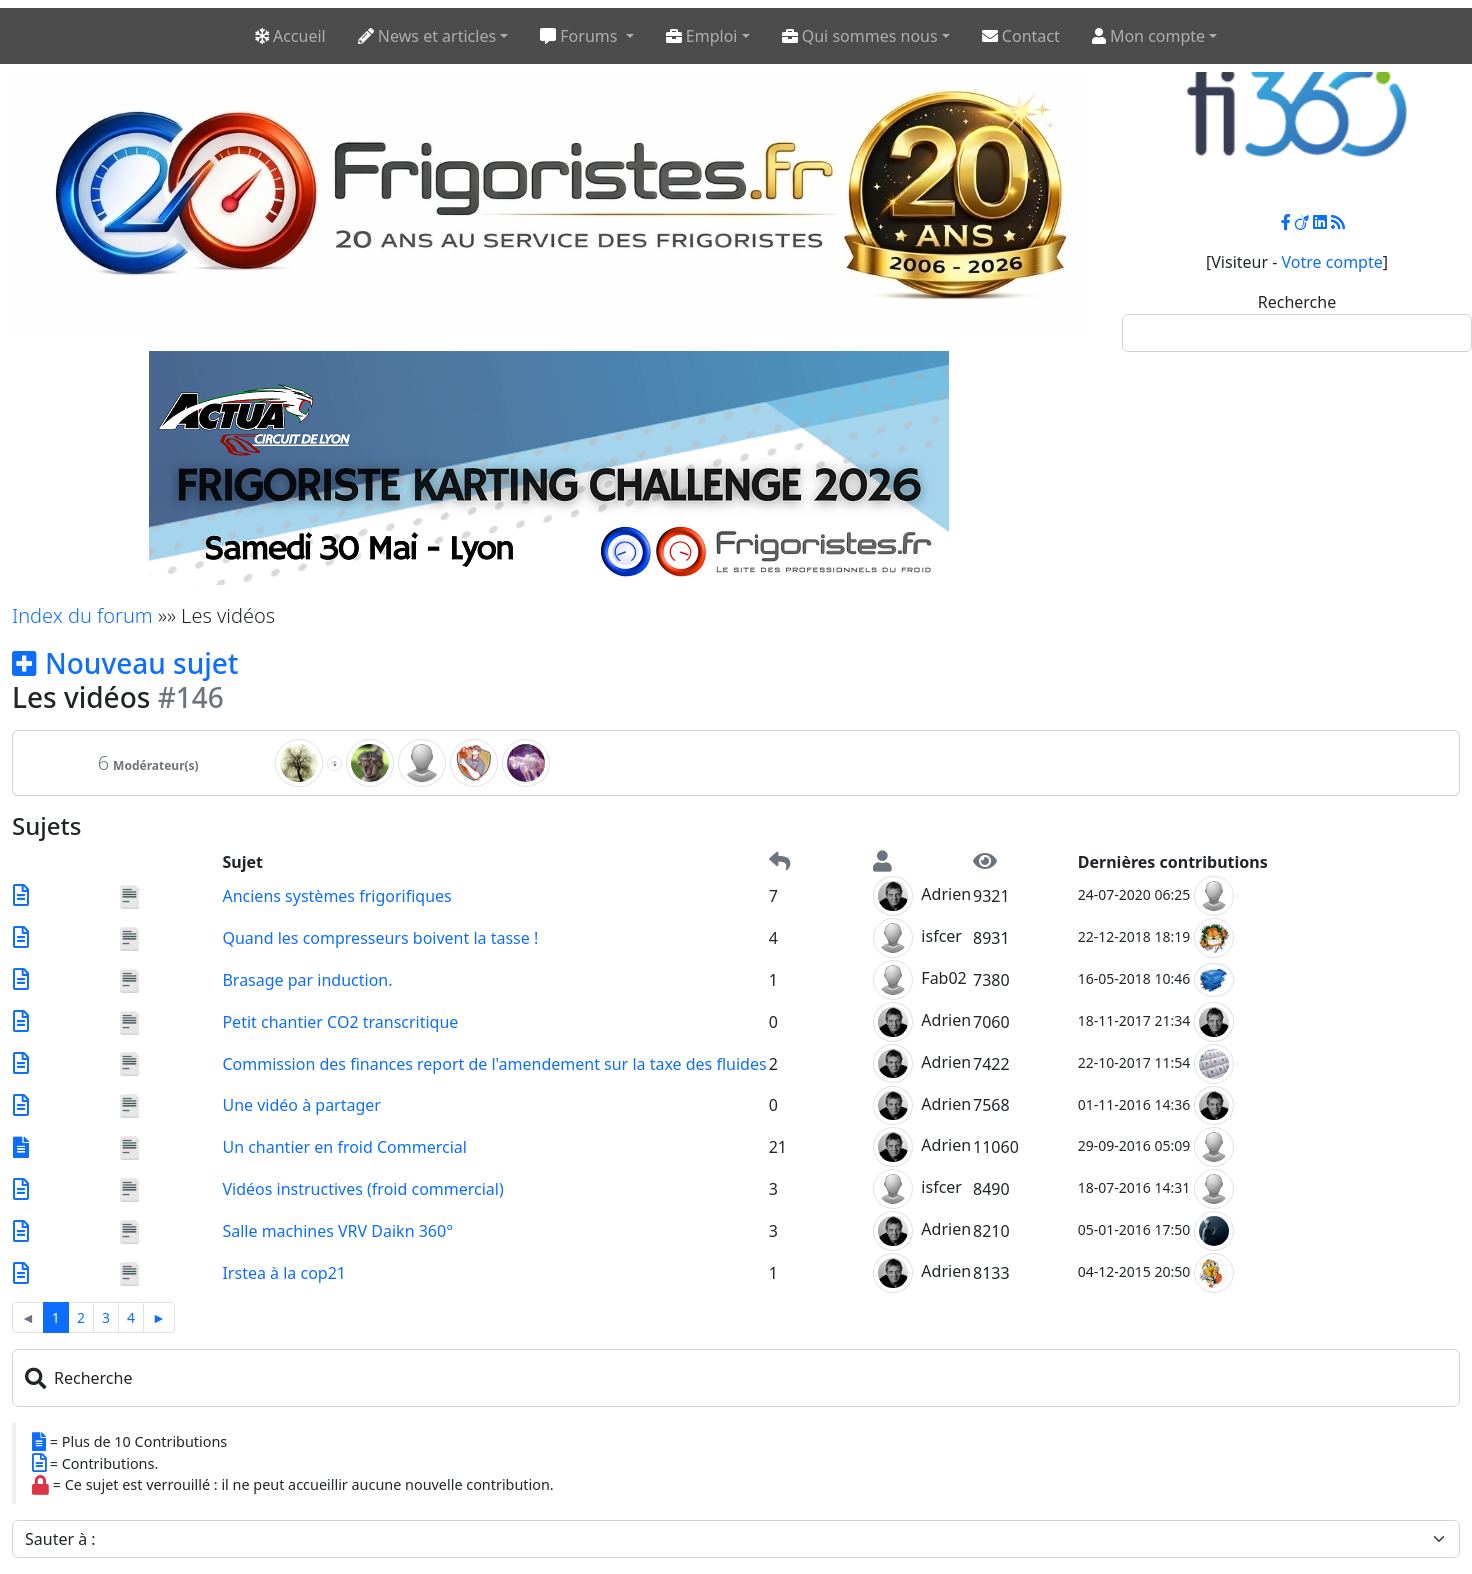 The width and height of the screenshot is (1472, 1574). I want to click on Mon compte [button], so click(1148, 36).